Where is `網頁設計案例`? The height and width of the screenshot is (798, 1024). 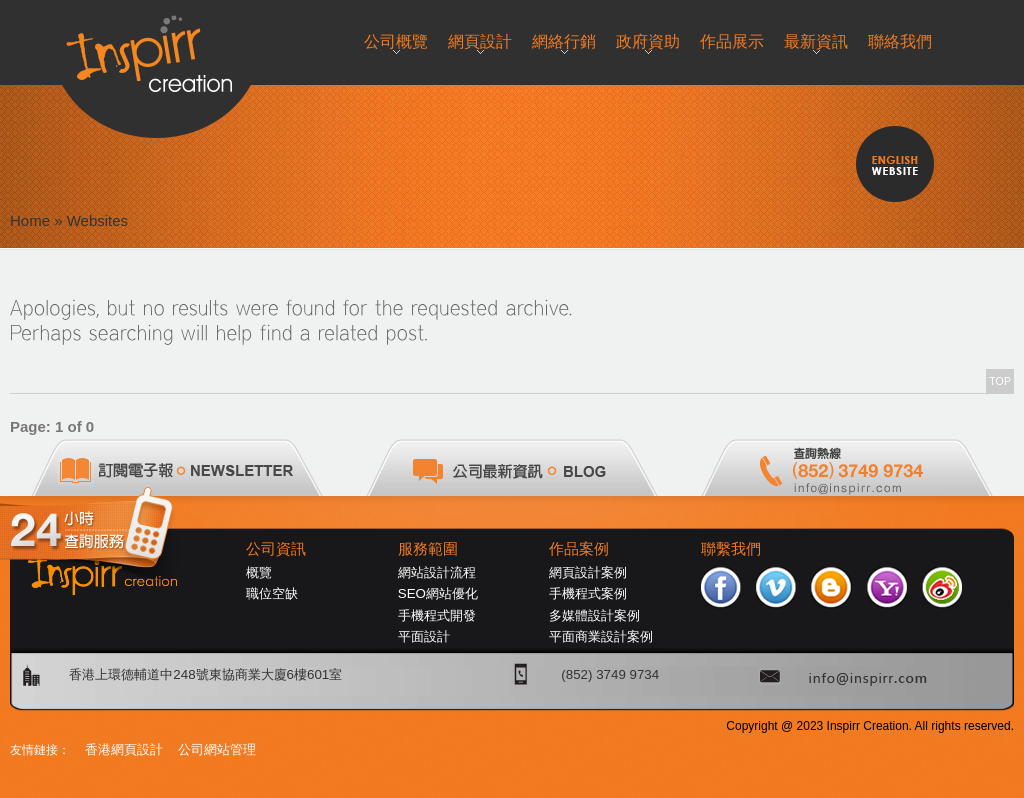
網頁設計案例 is located at coordinates (588, 572).